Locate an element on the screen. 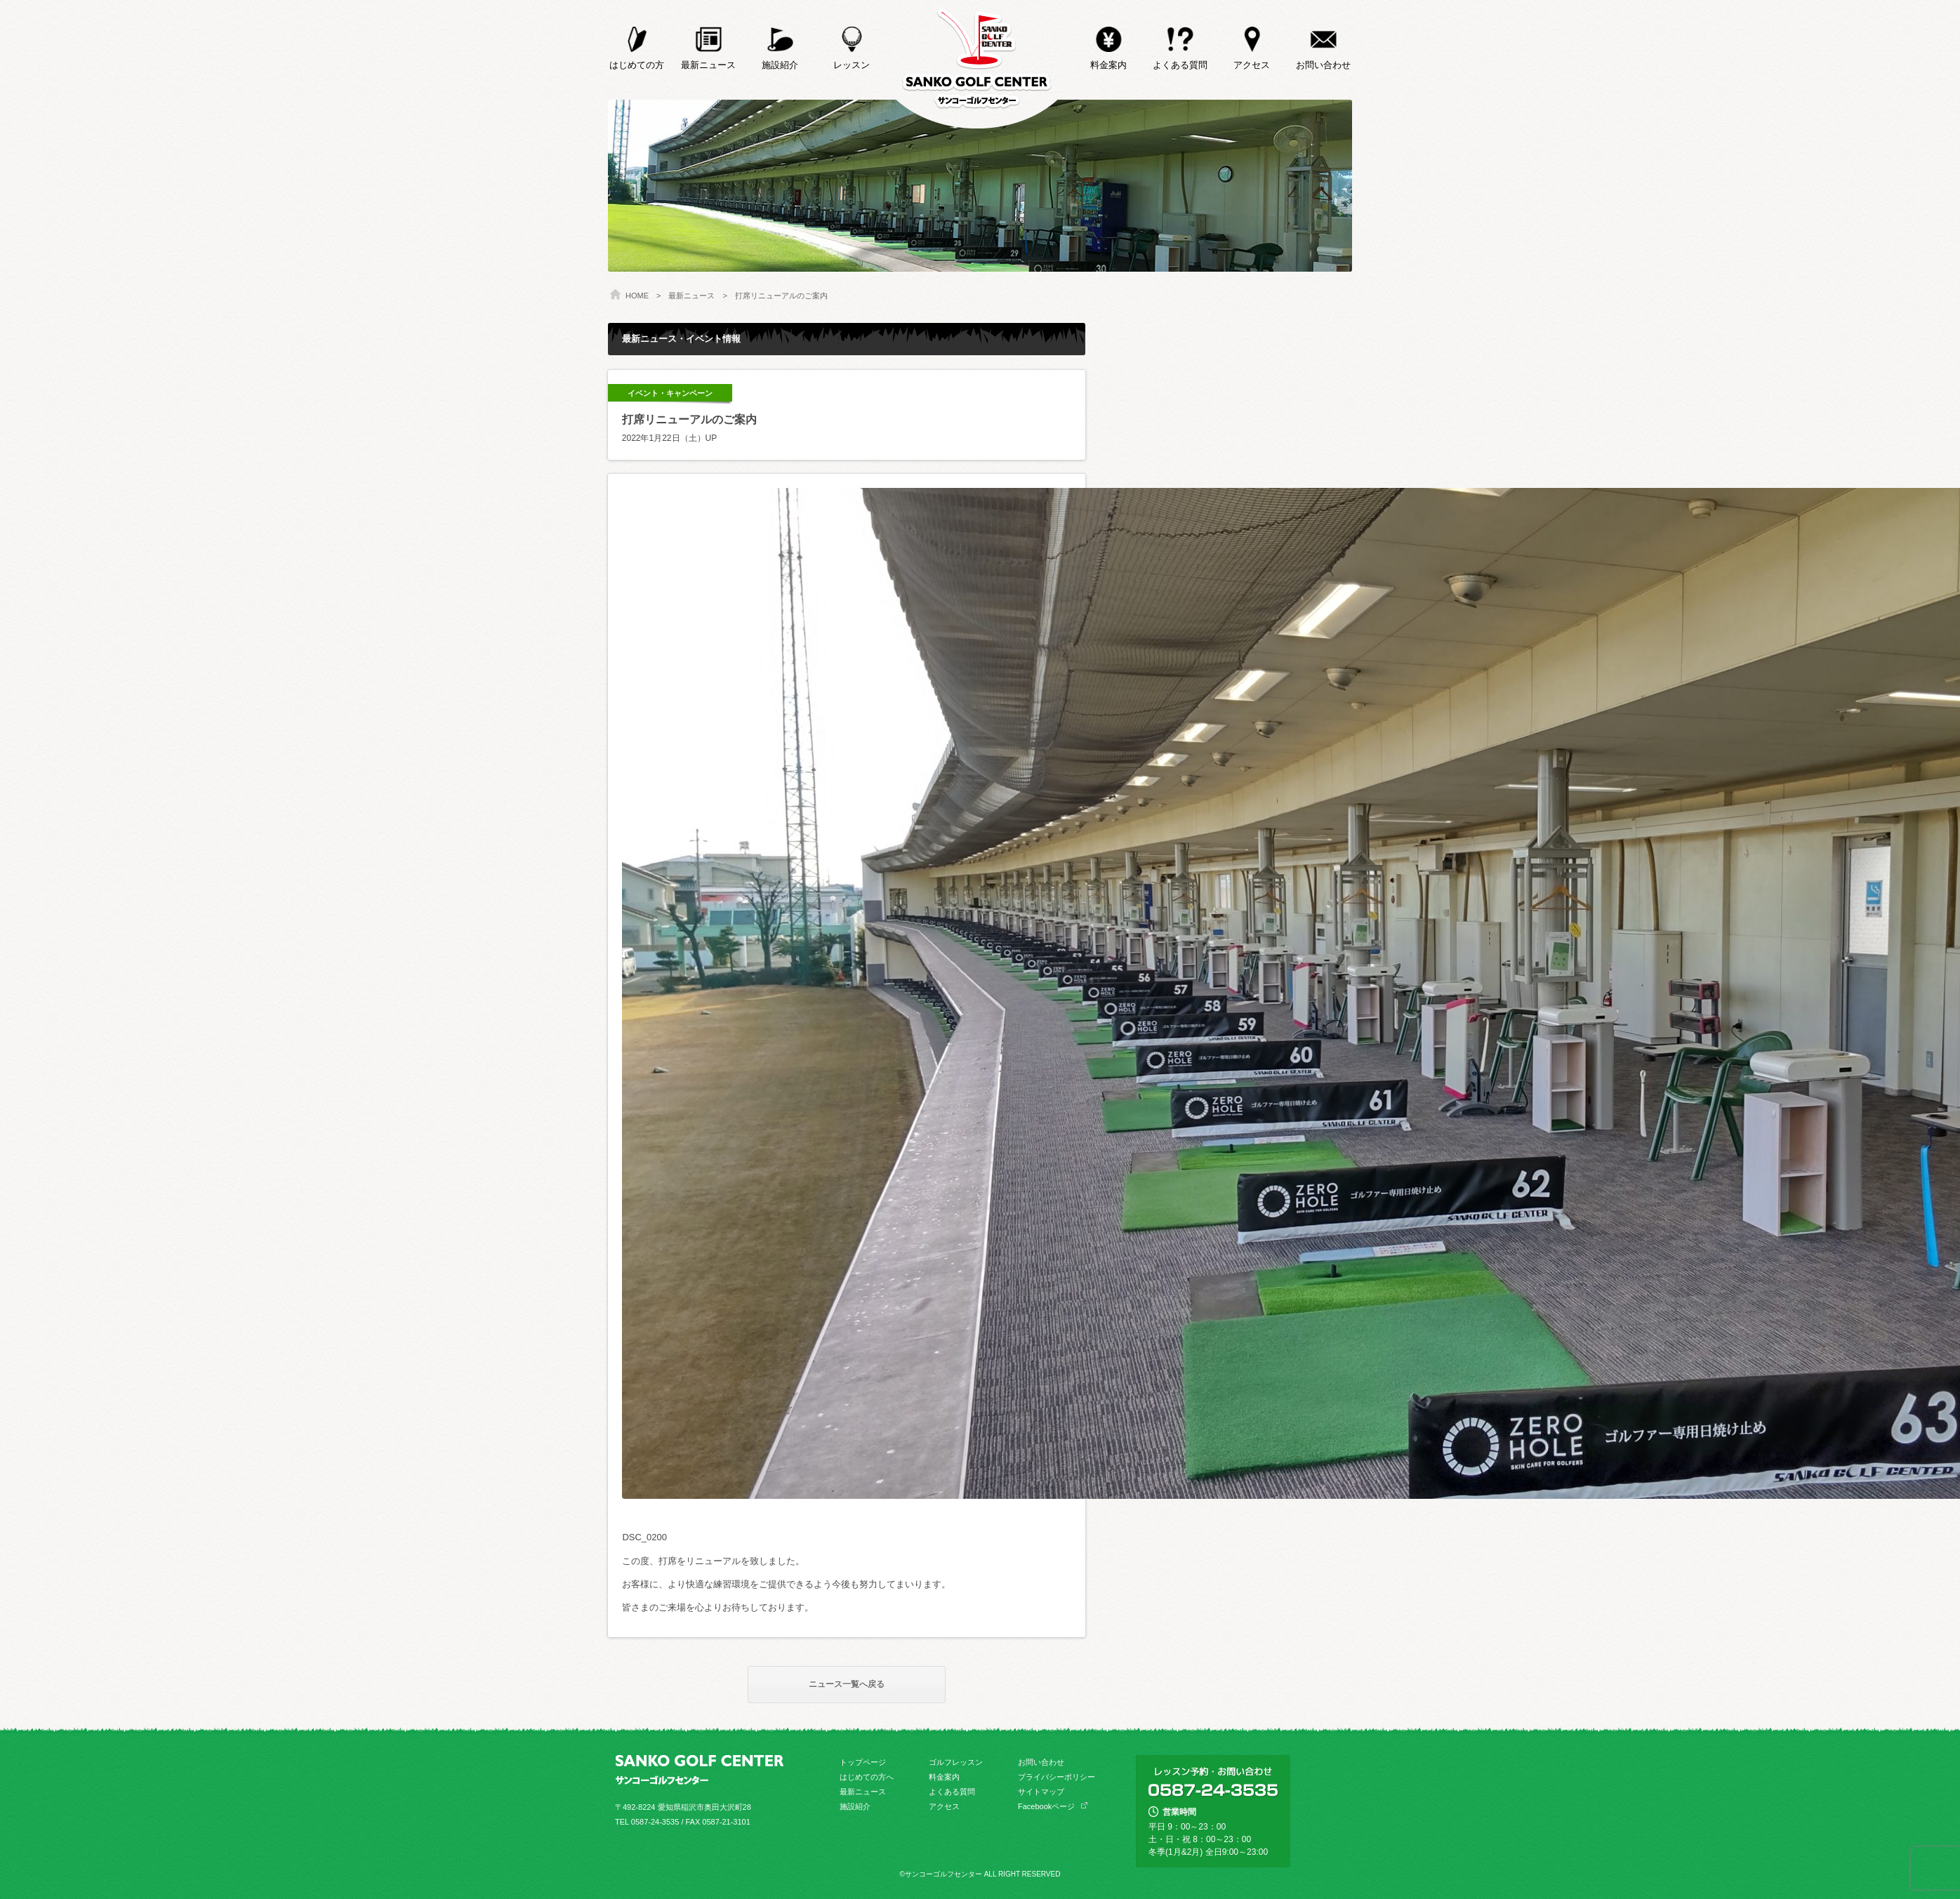 Image resolution: width=1960 pixels, height=1899 pixels. アクセス is located at coordinates (1251, 35).